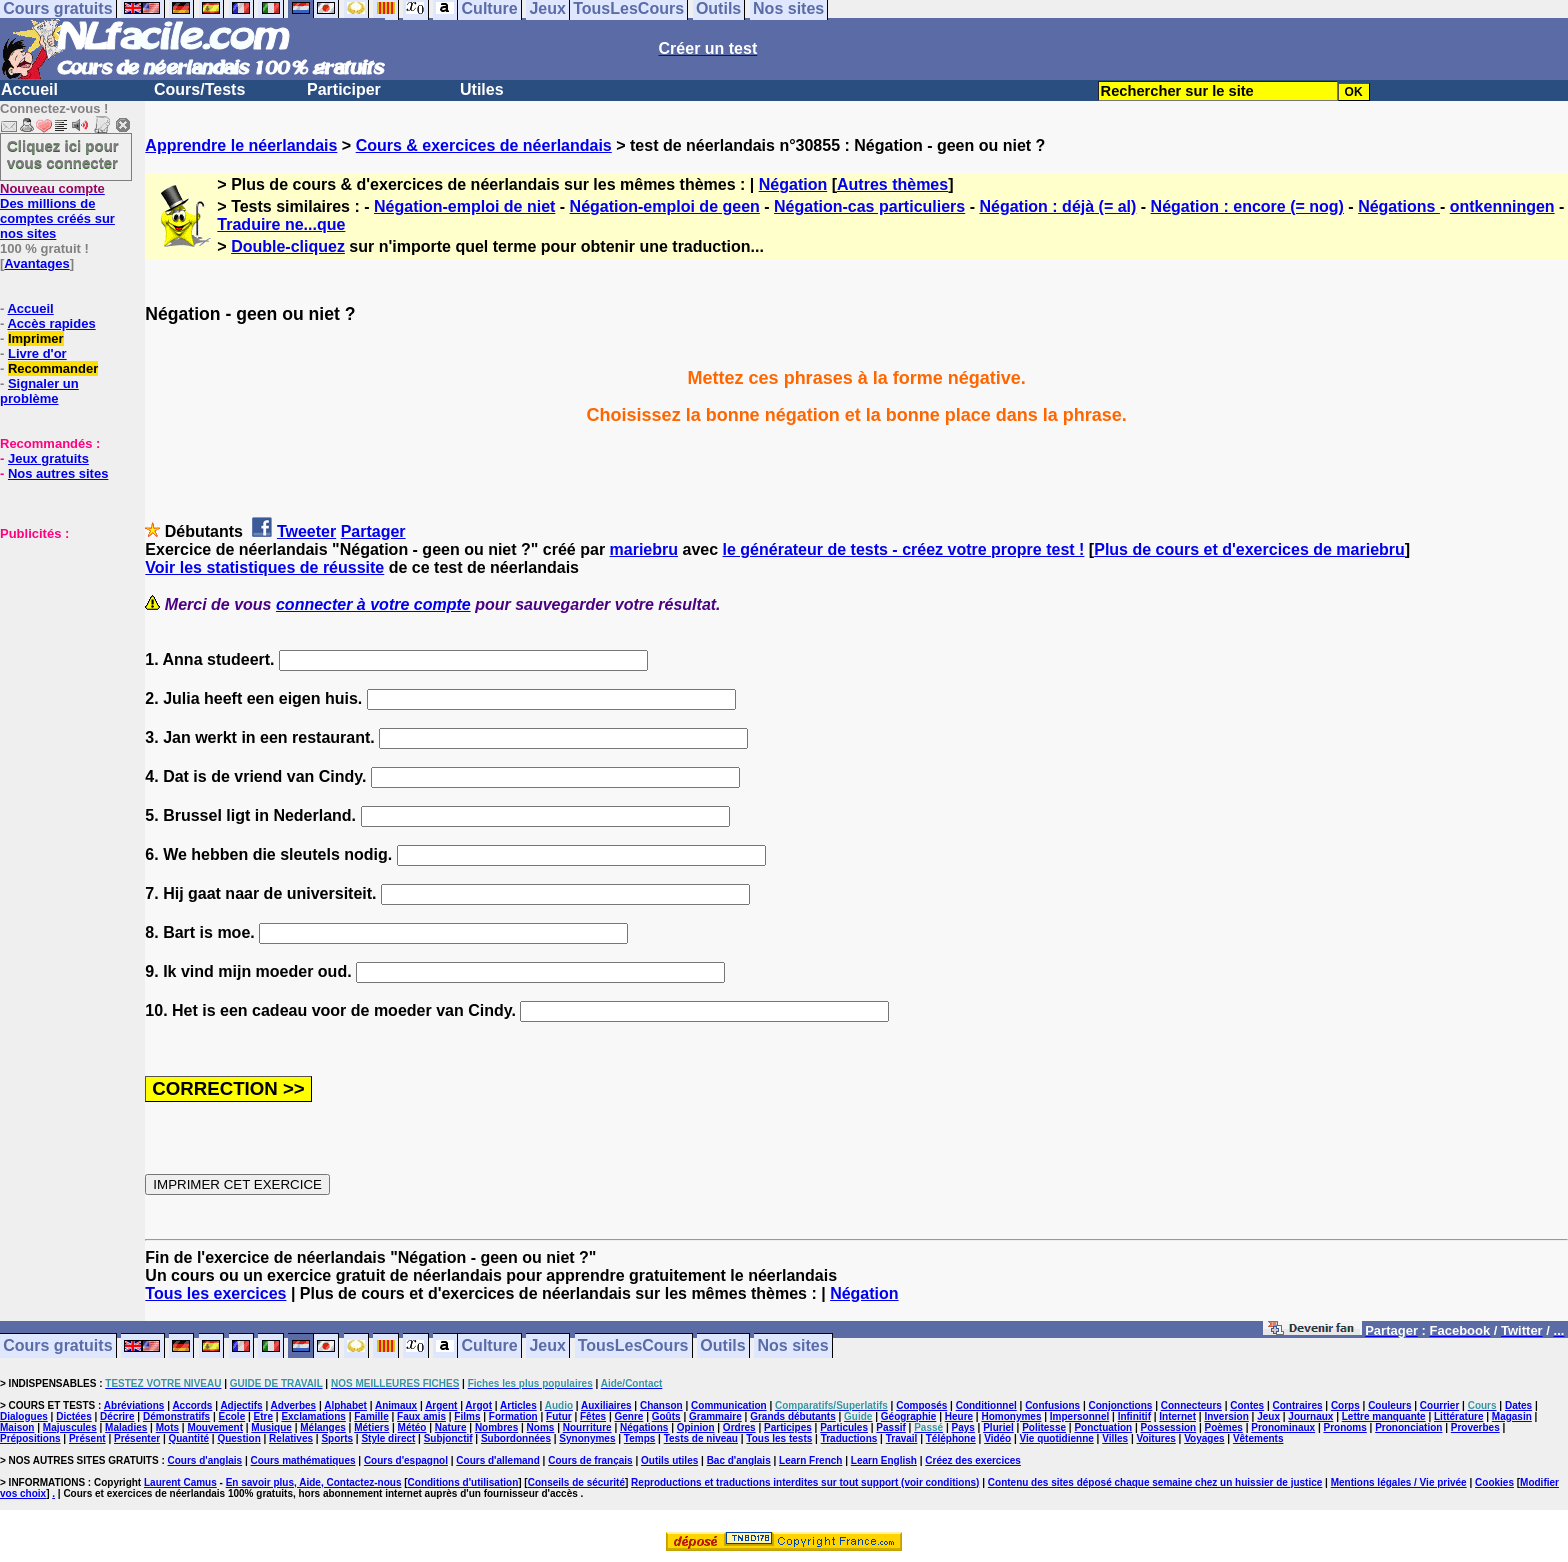 This screenshot has height=1562, width=1568. Describe the element at coordinates (1399, 1482) in the screenshot. I see `Mentions légales / Vie privée` at that location.